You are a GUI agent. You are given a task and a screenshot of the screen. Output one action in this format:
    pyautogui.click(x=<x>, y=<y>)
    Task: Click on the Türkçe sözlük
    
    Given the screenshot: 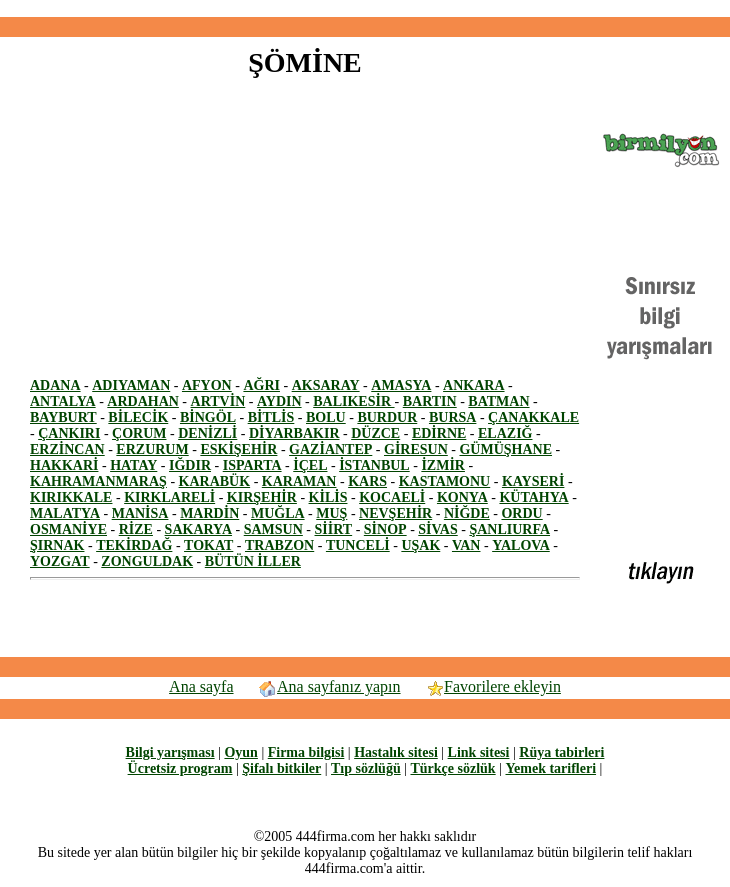 What is the action you would take?
    pyautogui.click(x=452, y=768)
    